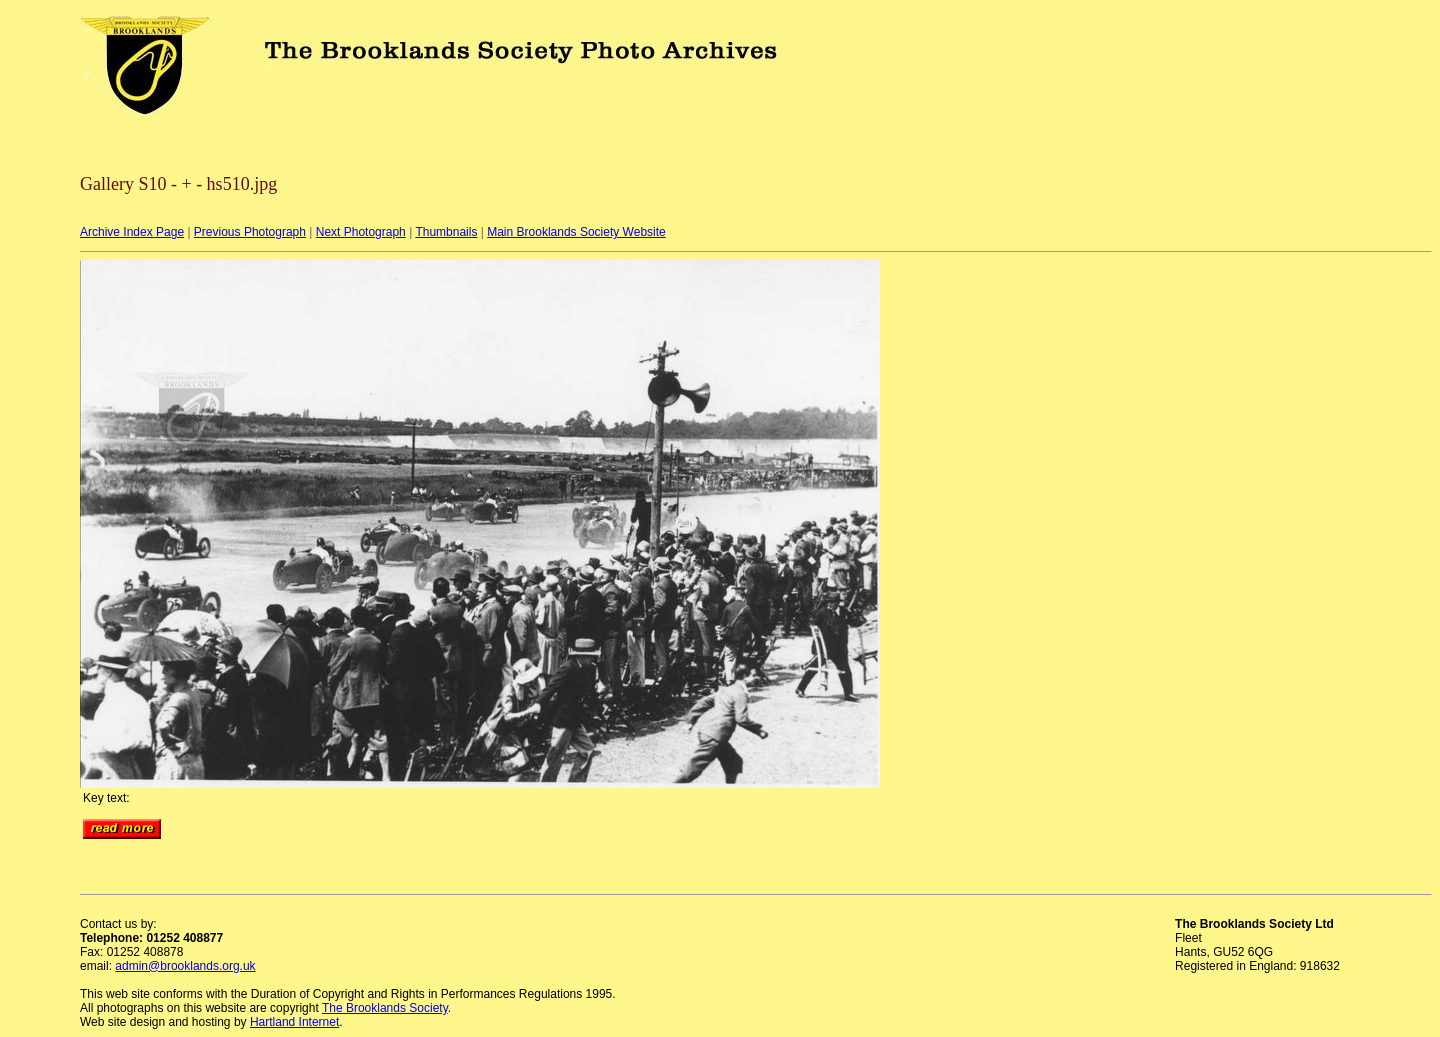 The image size is (1440, 1037). What do you see at coordinates (385, 1008) in the screenshot?
I see `The Brooklands Society` at bounding box center [385, 1008].